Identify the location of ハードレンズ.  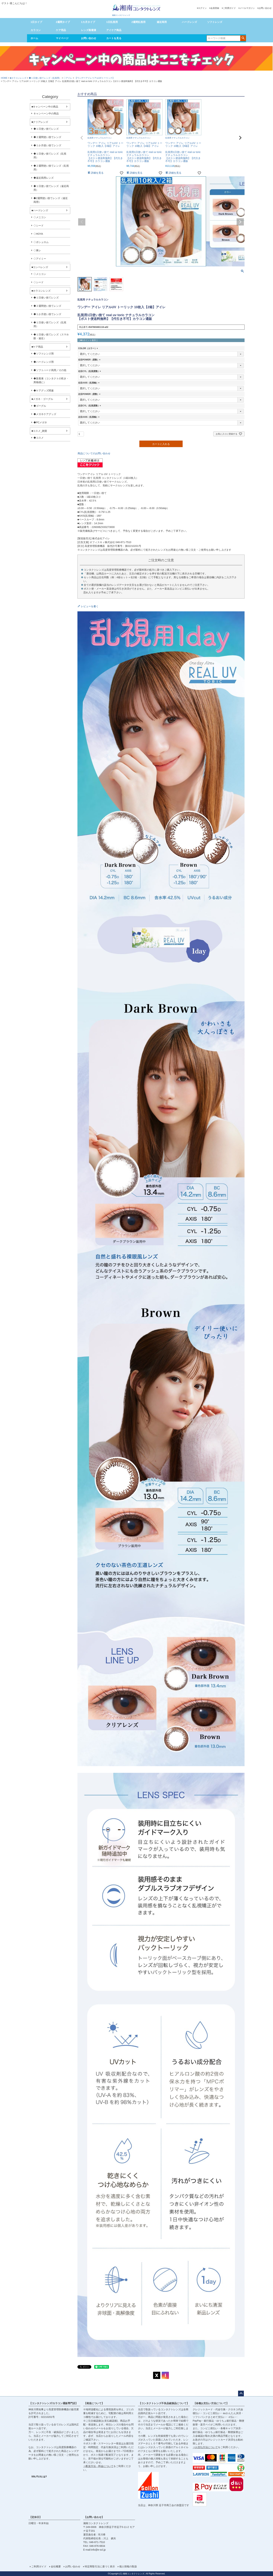
(189, 22).